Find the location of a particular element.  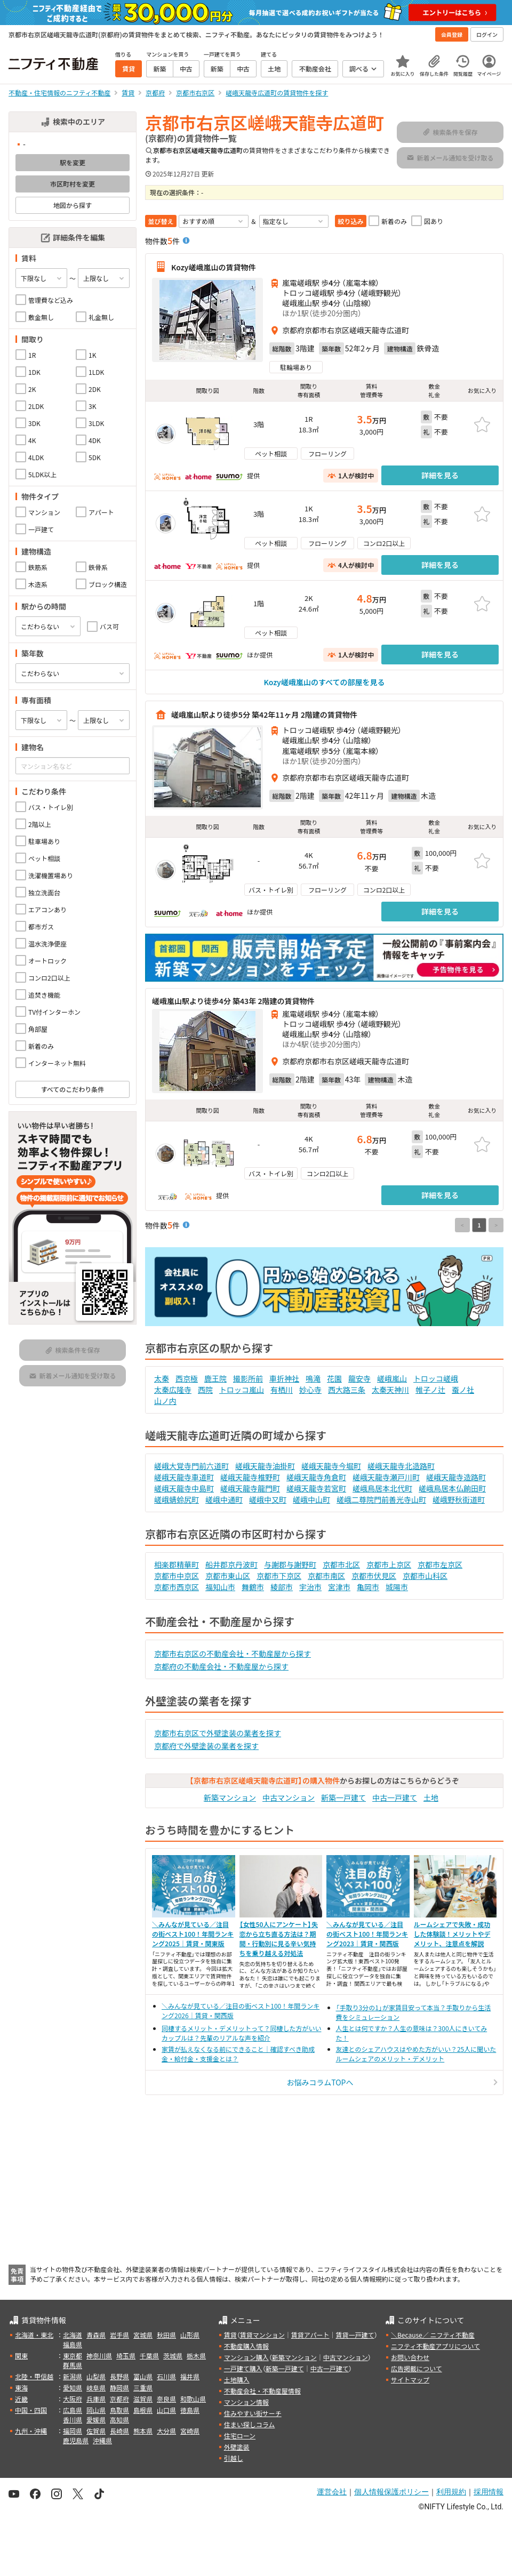

賃貸一戸建て is located at coordinates (354, 2334).